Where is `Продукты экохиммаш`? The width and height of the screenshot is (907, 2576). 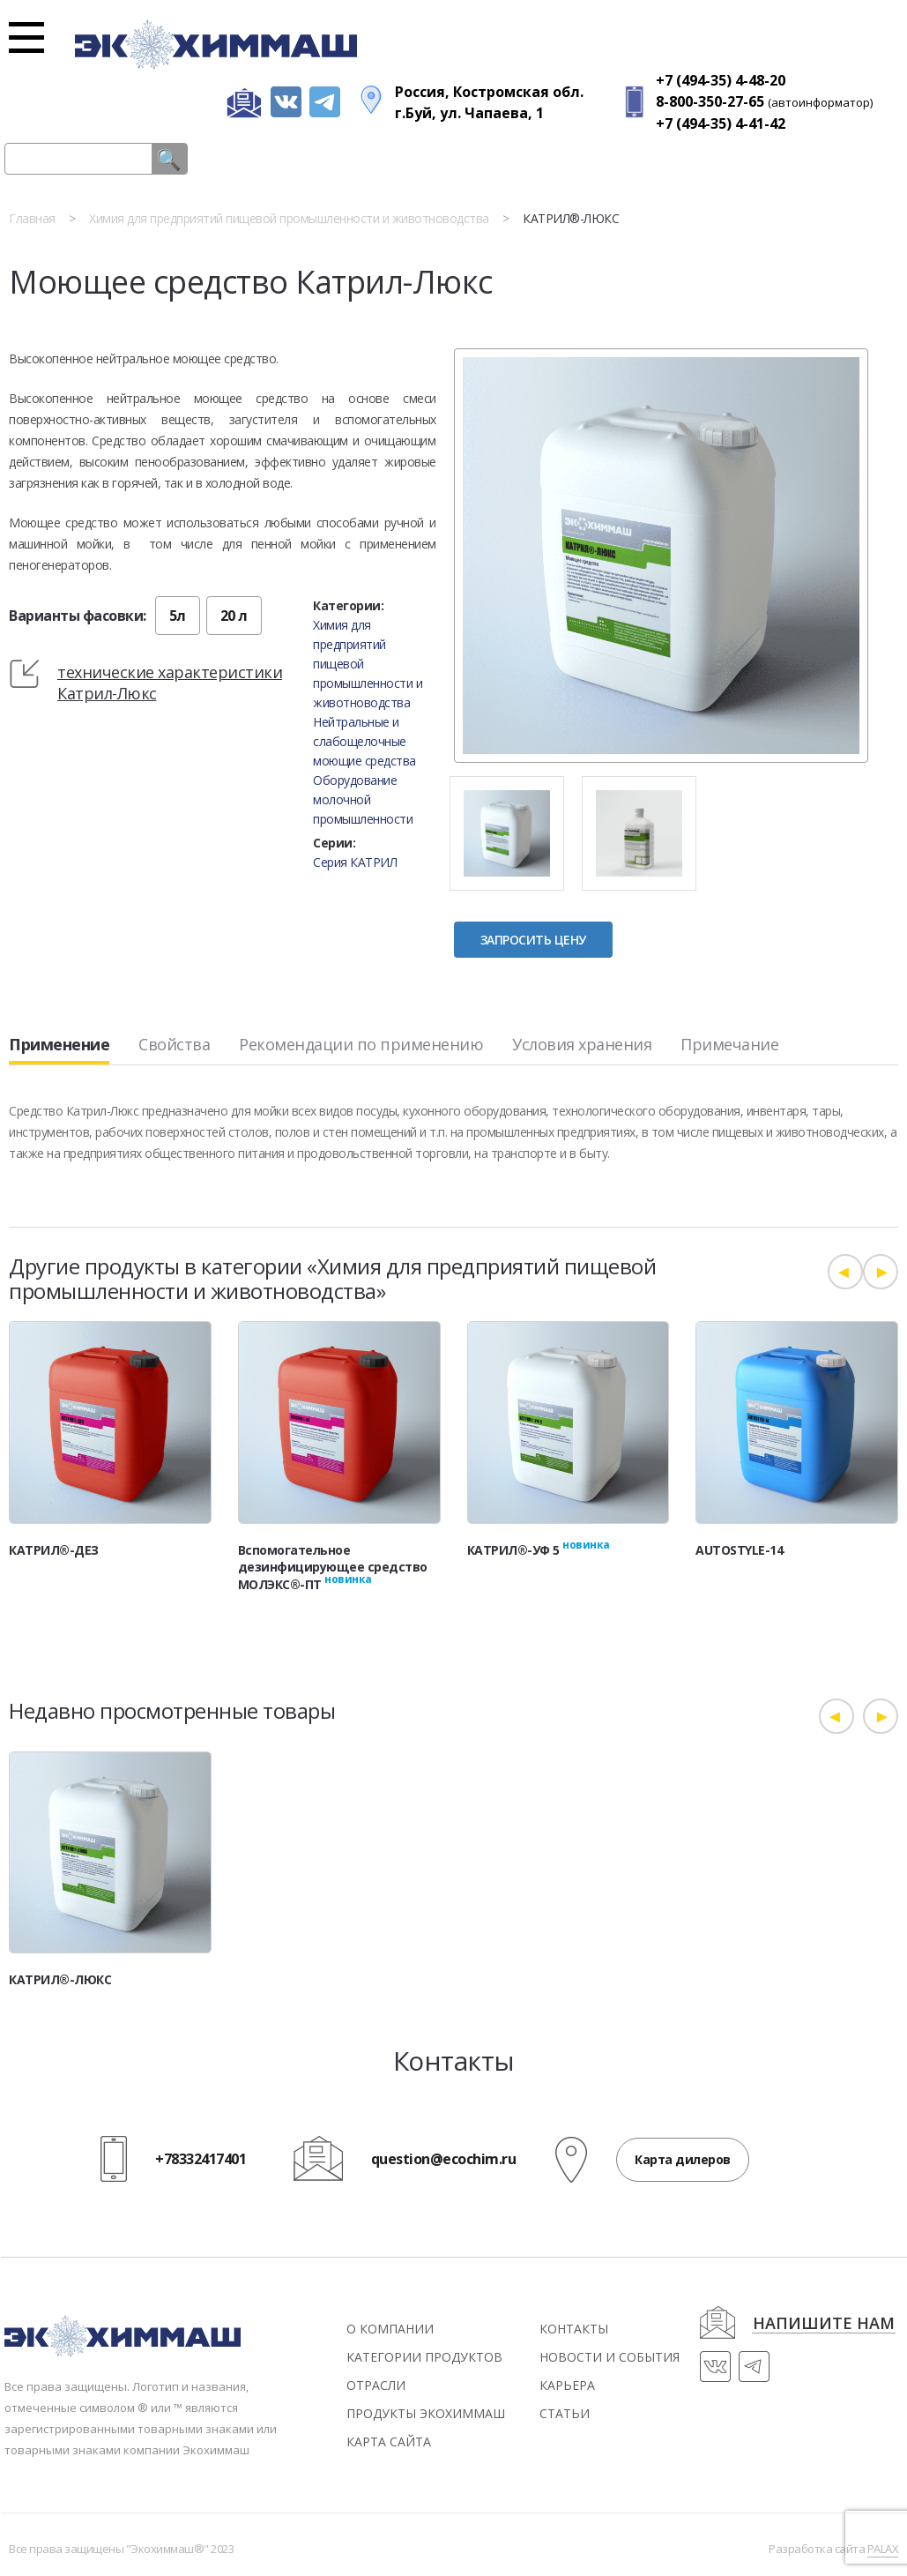 Продукты экохиммаш is located at coordinates (425, 2413).